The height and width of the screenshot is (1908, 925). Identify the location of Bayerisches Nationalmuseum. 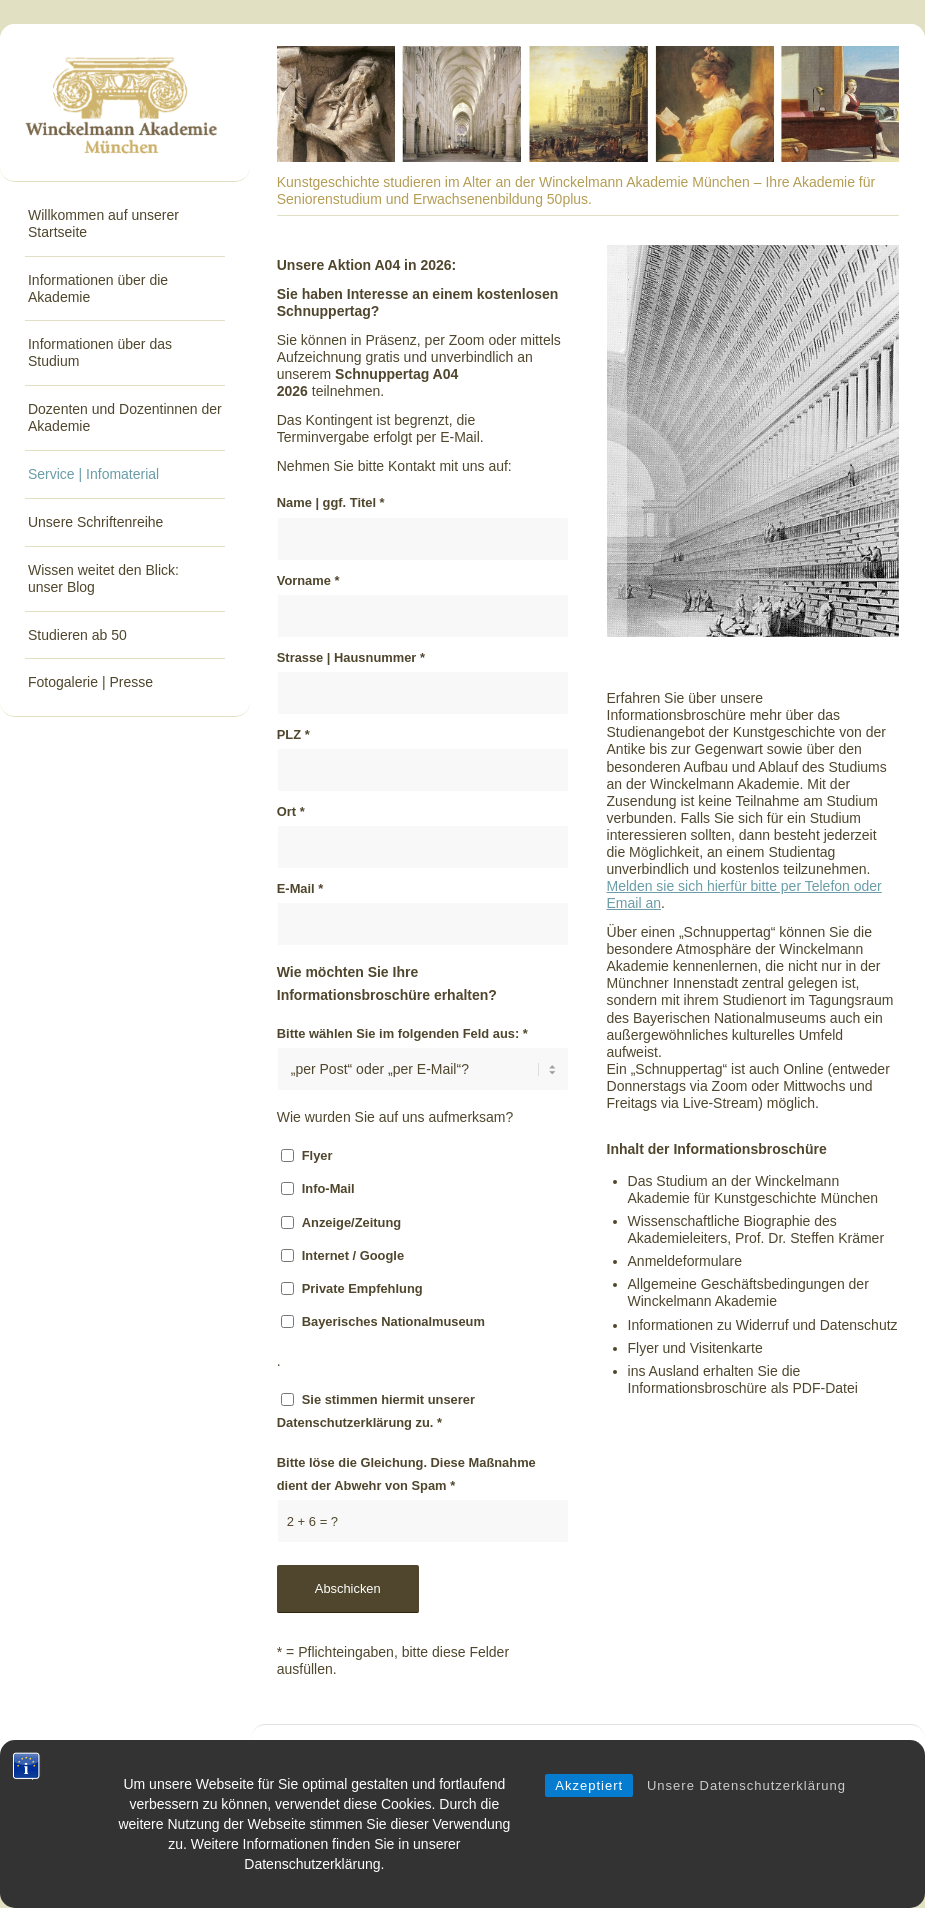
(393, 1321).